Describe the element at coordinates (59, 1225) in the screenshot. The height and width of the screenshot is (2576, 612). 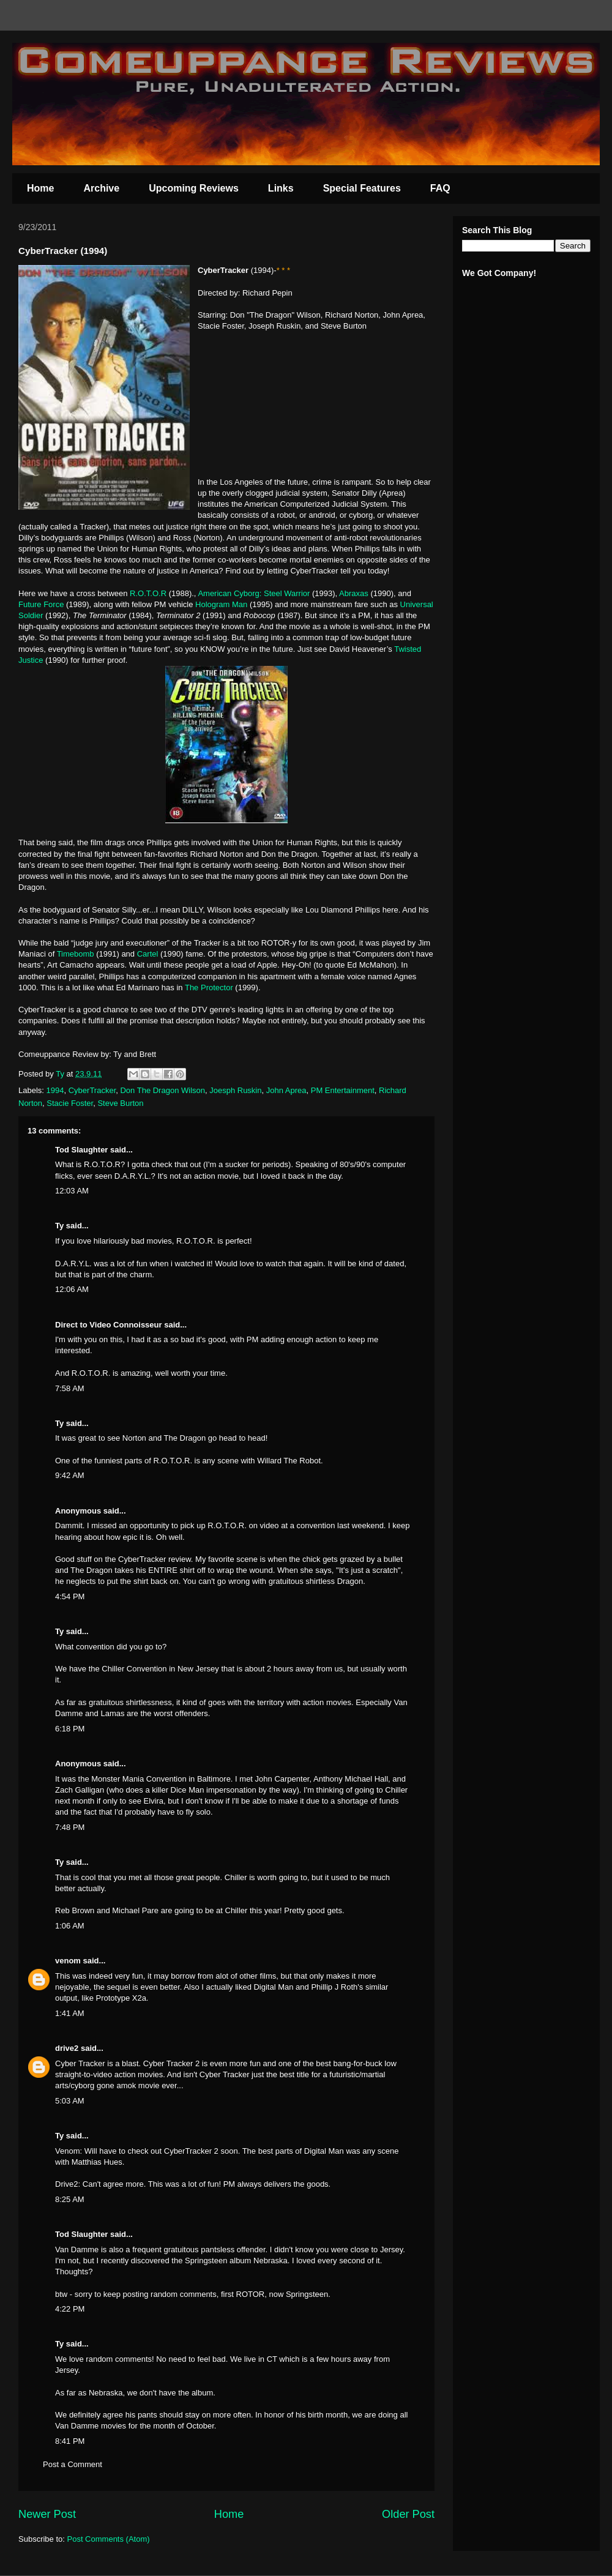
I see `Ty` at that location.